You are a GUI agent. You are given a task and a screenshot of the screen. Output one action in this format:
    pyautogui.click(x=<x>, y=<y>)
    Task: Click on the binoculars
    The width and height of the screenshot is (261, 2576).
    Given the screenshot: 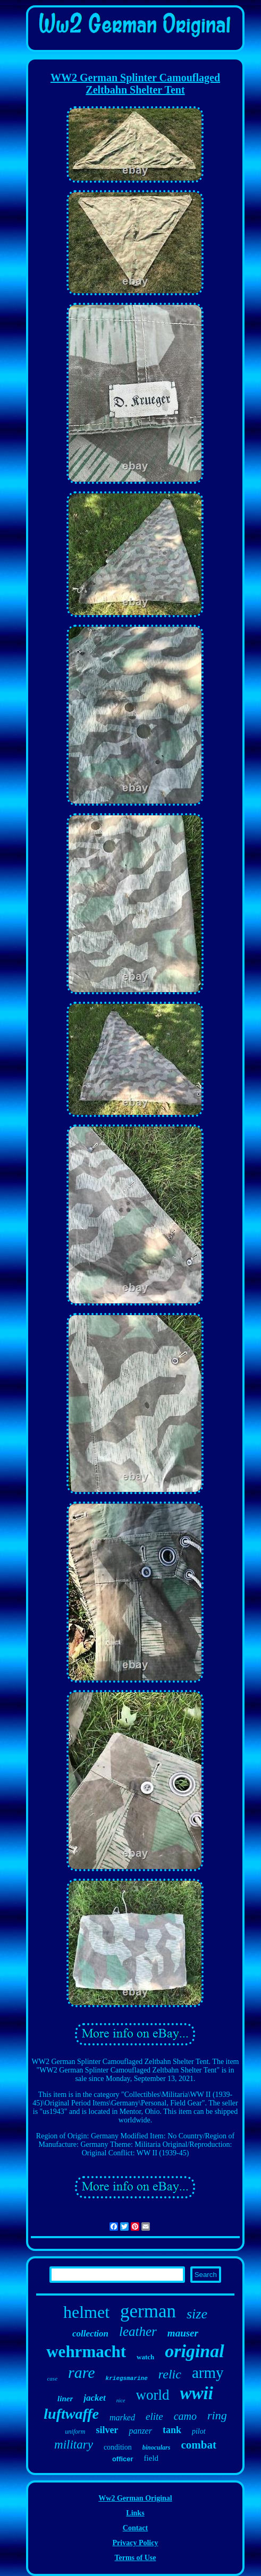 What is the action you would take?
    pyautogui.click(x=156, y=2447)
    